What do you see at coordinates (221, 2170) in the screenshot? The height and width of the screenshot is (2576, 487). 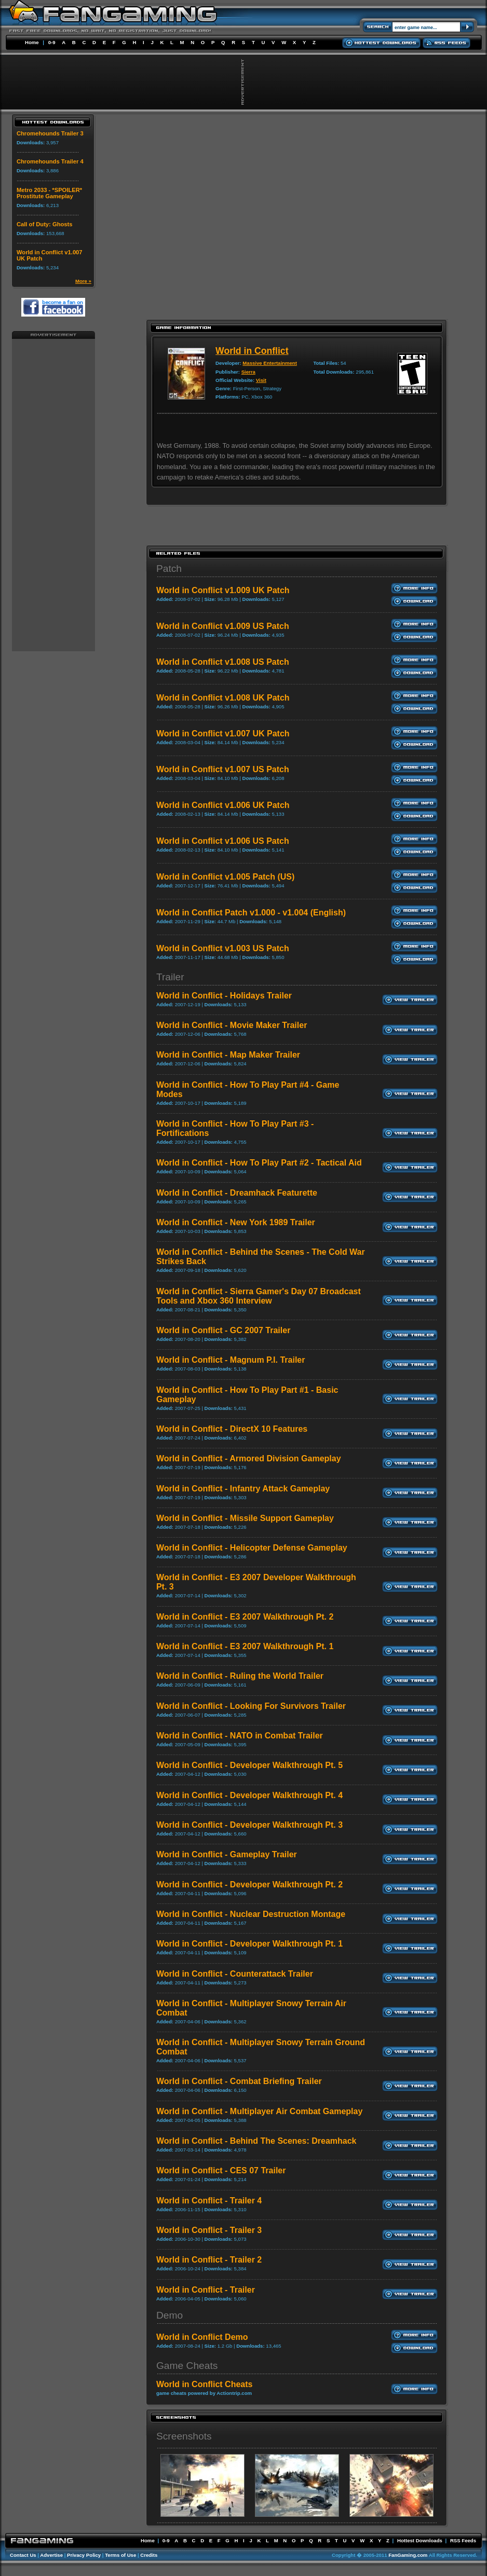 I see `World in Conflict - CES 07 Trailer` at bounding box center [221, 2170].